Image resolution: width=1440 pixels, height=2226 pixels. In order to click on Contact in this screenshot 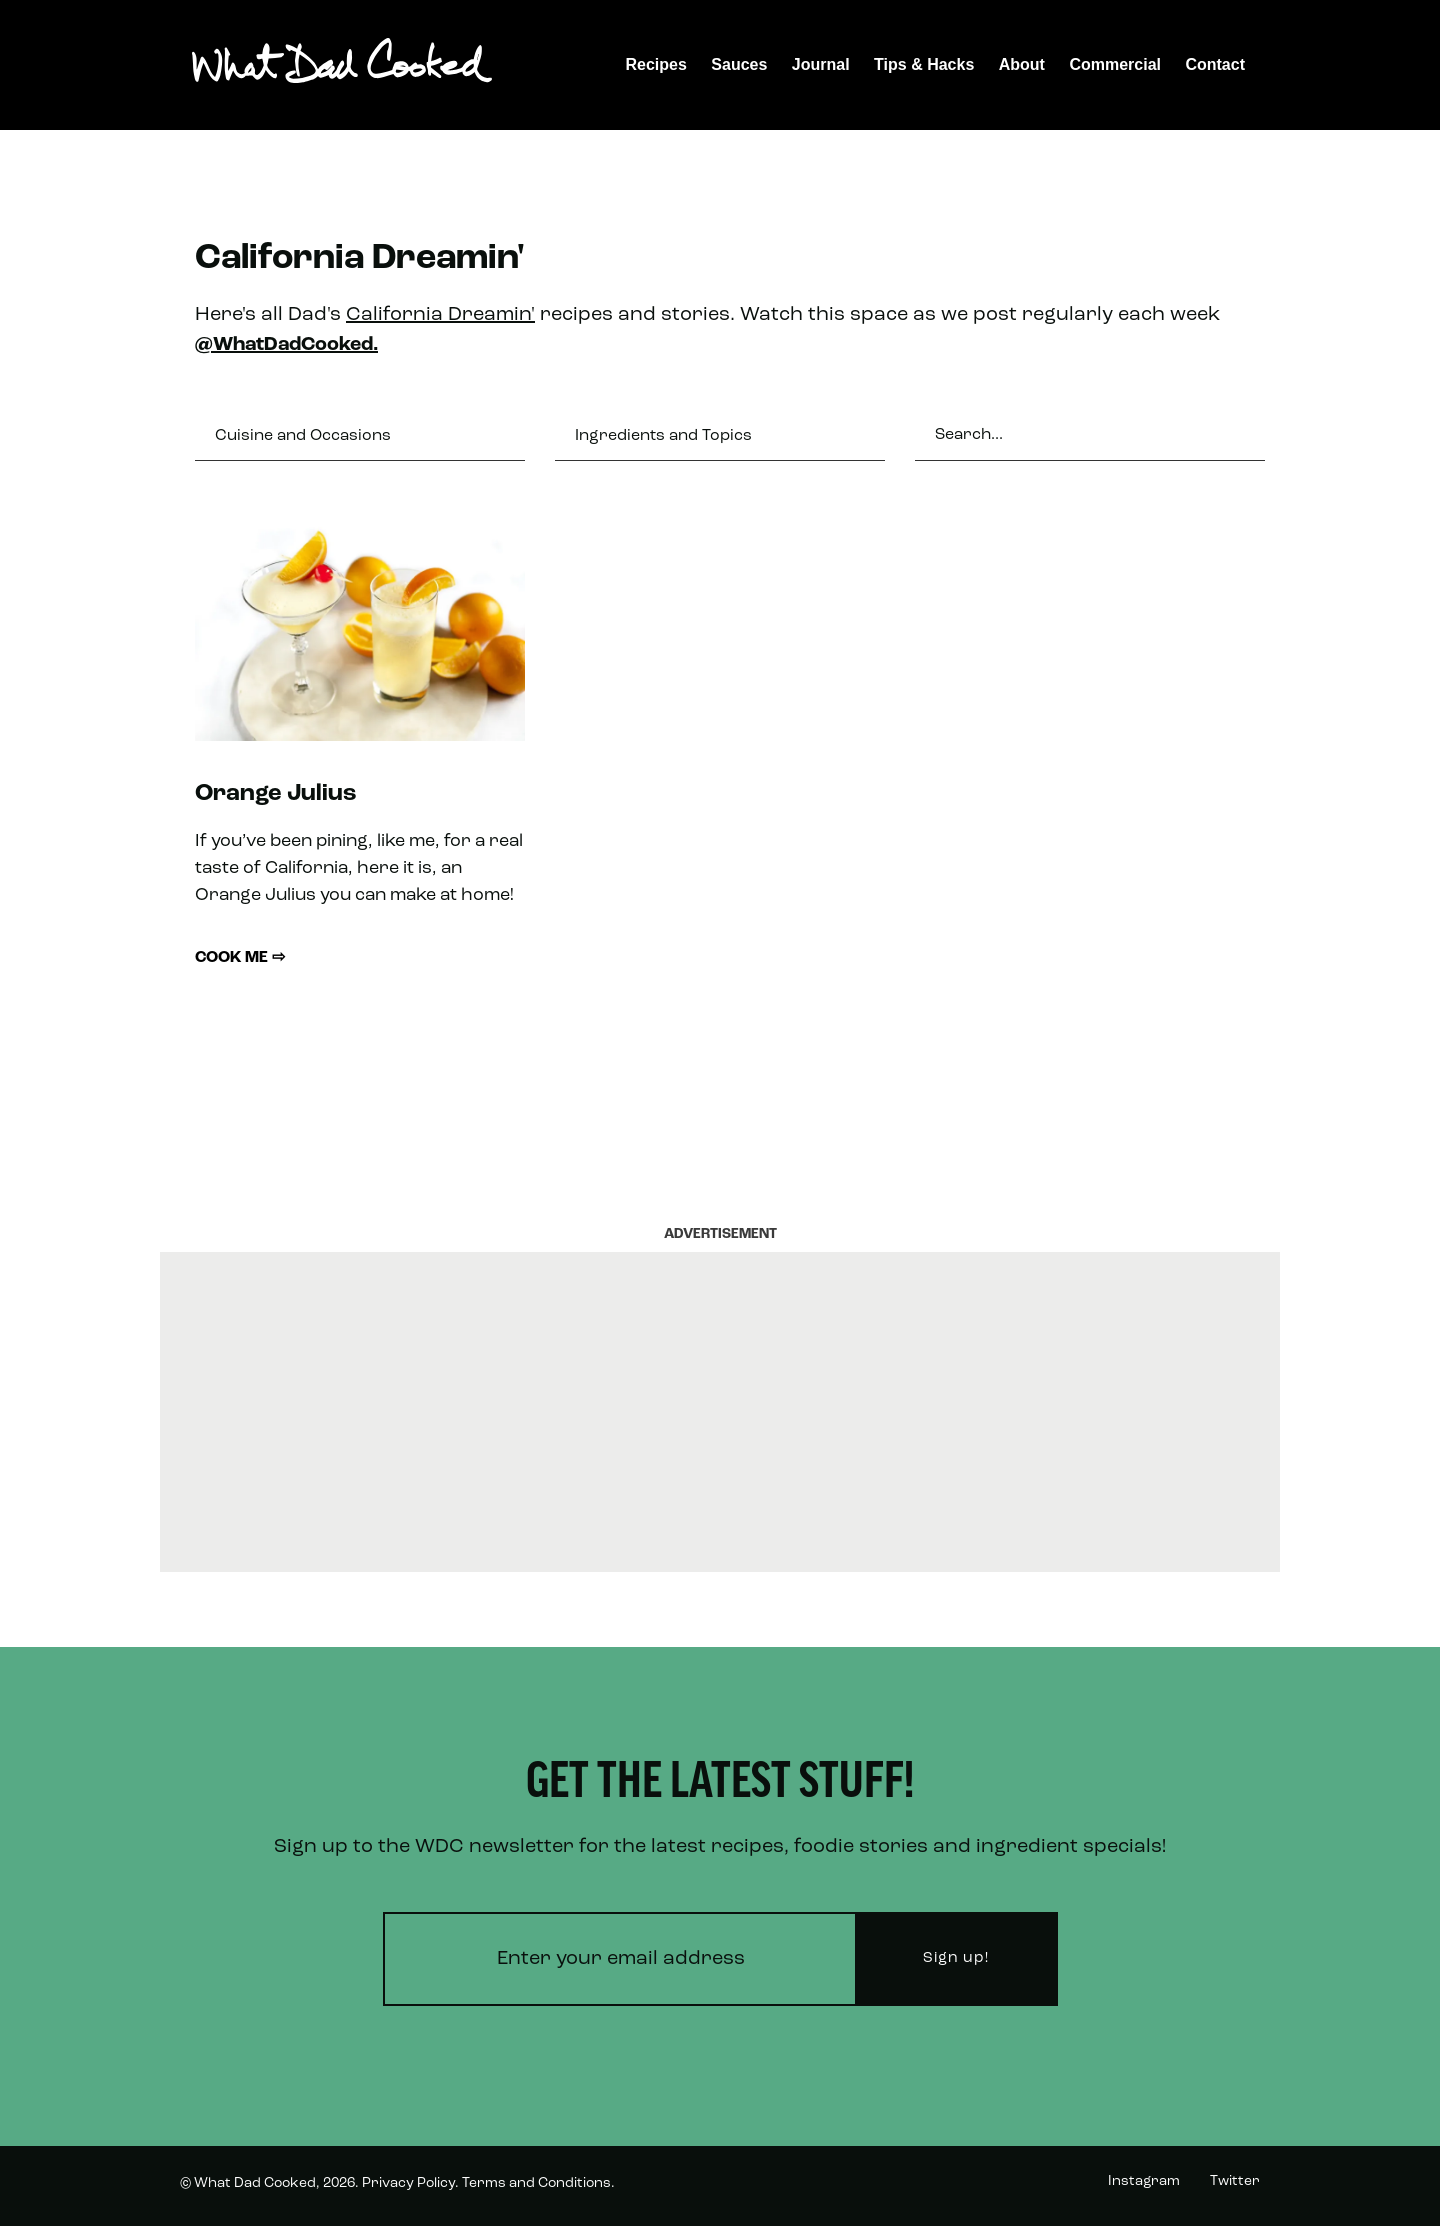, I will do `click(1215, 64)`.